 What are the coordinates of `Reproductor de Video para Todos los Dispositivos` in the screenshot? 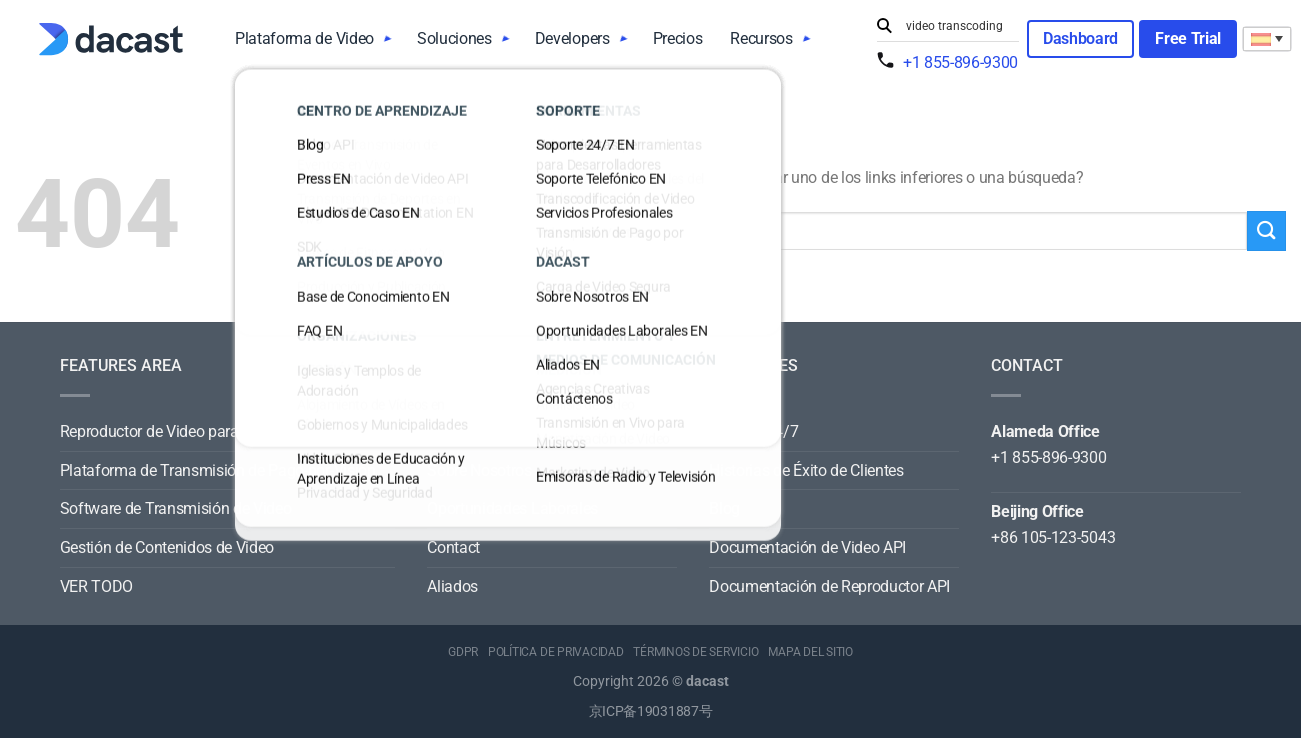 It's located at (228, 431).